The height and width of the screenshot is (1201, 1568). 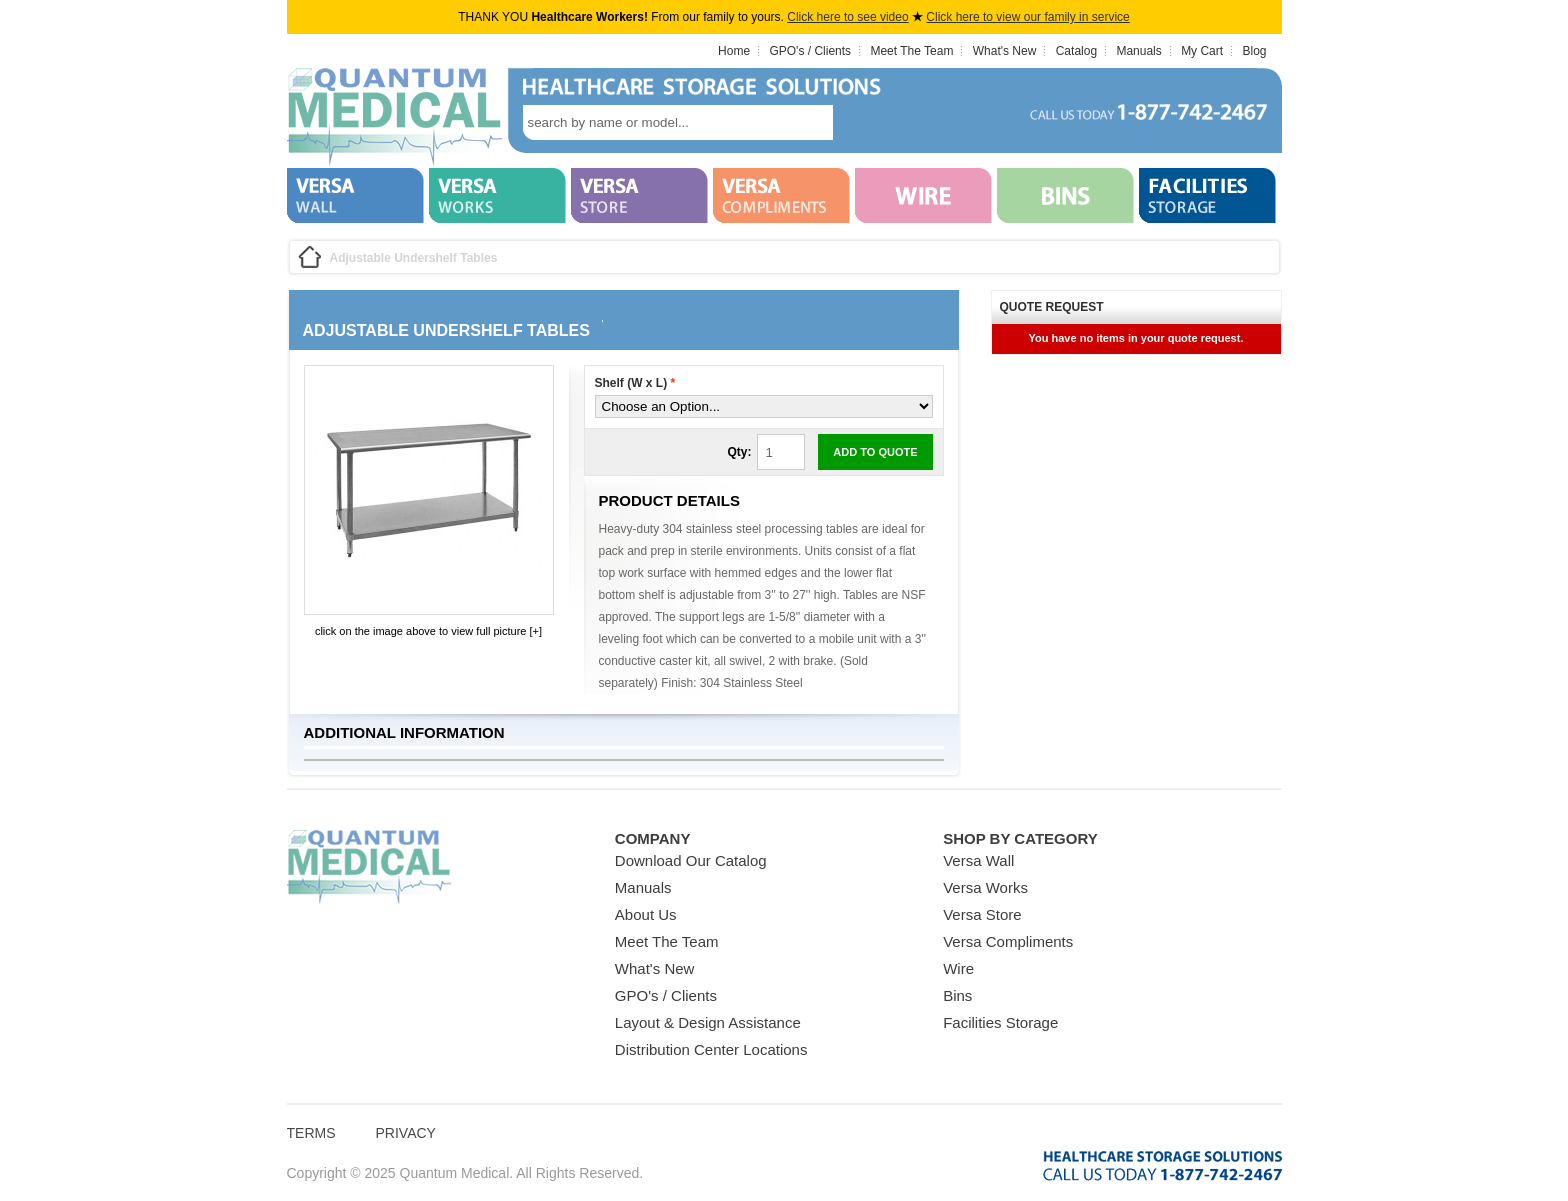 I want to click on Add to Quote, so click(x=875, y=452).